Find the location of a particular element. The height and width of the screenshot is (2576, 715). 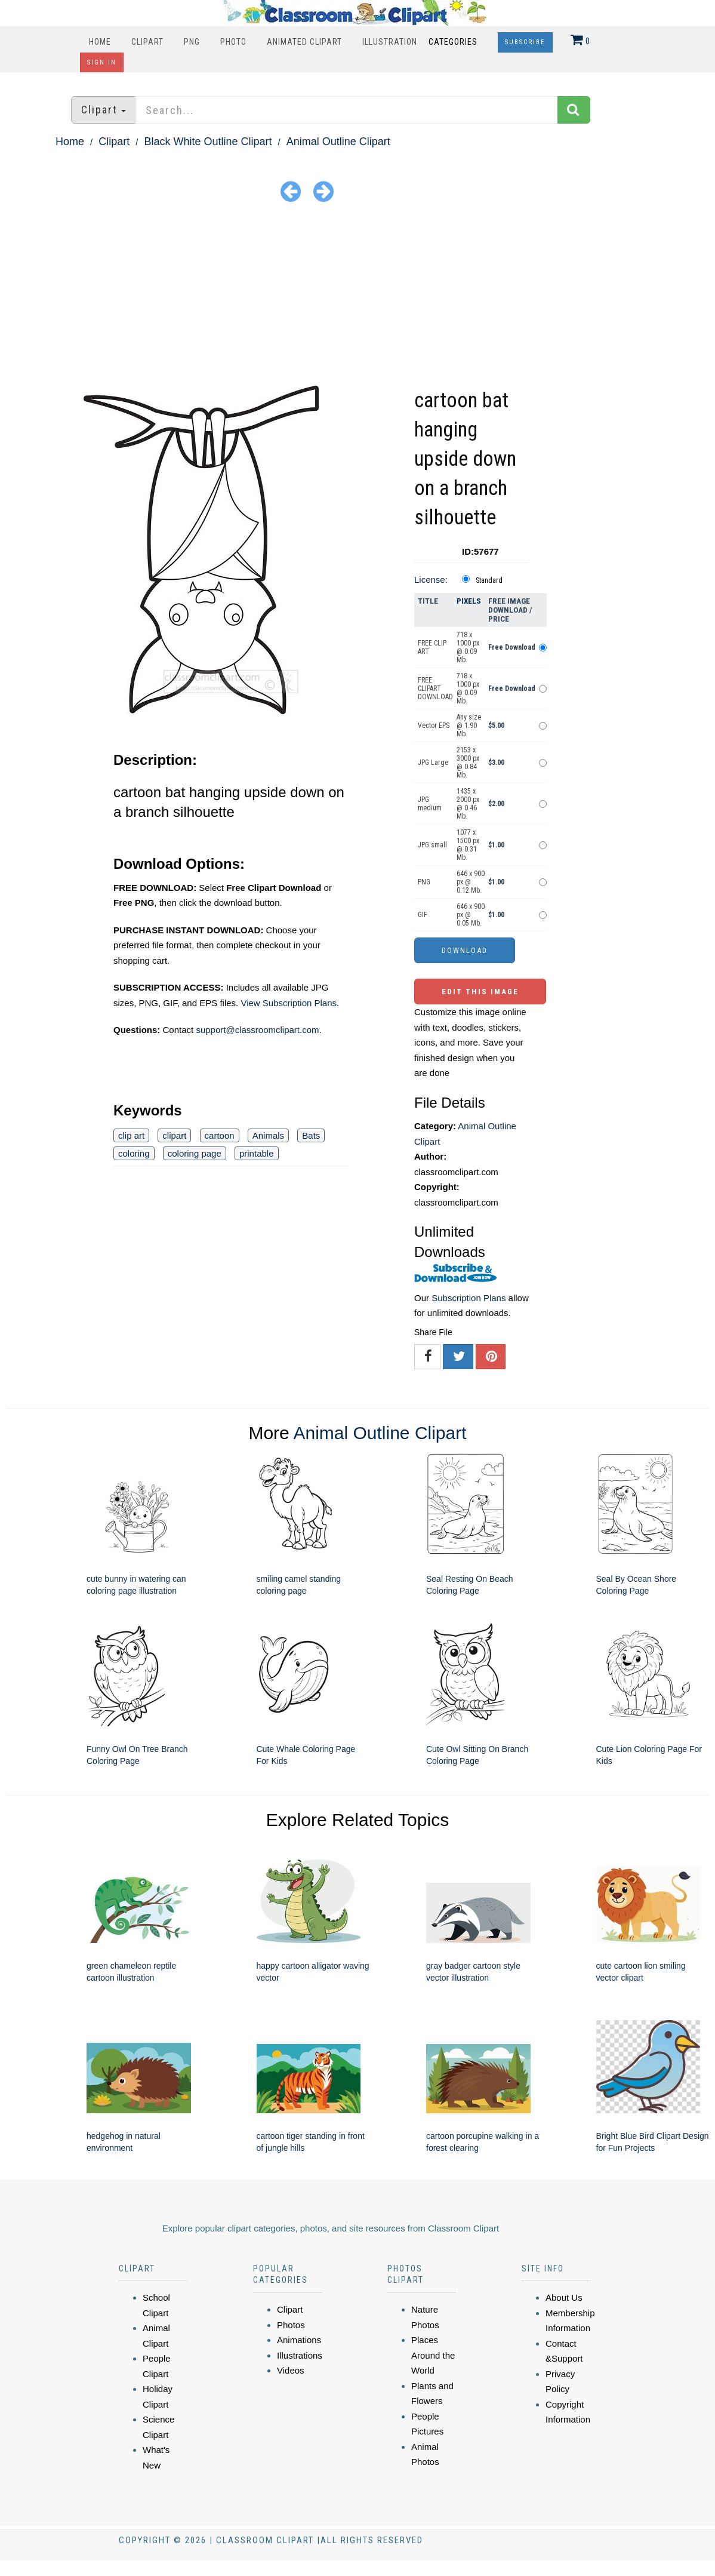

Bats is located at coordinates (311, 1135).